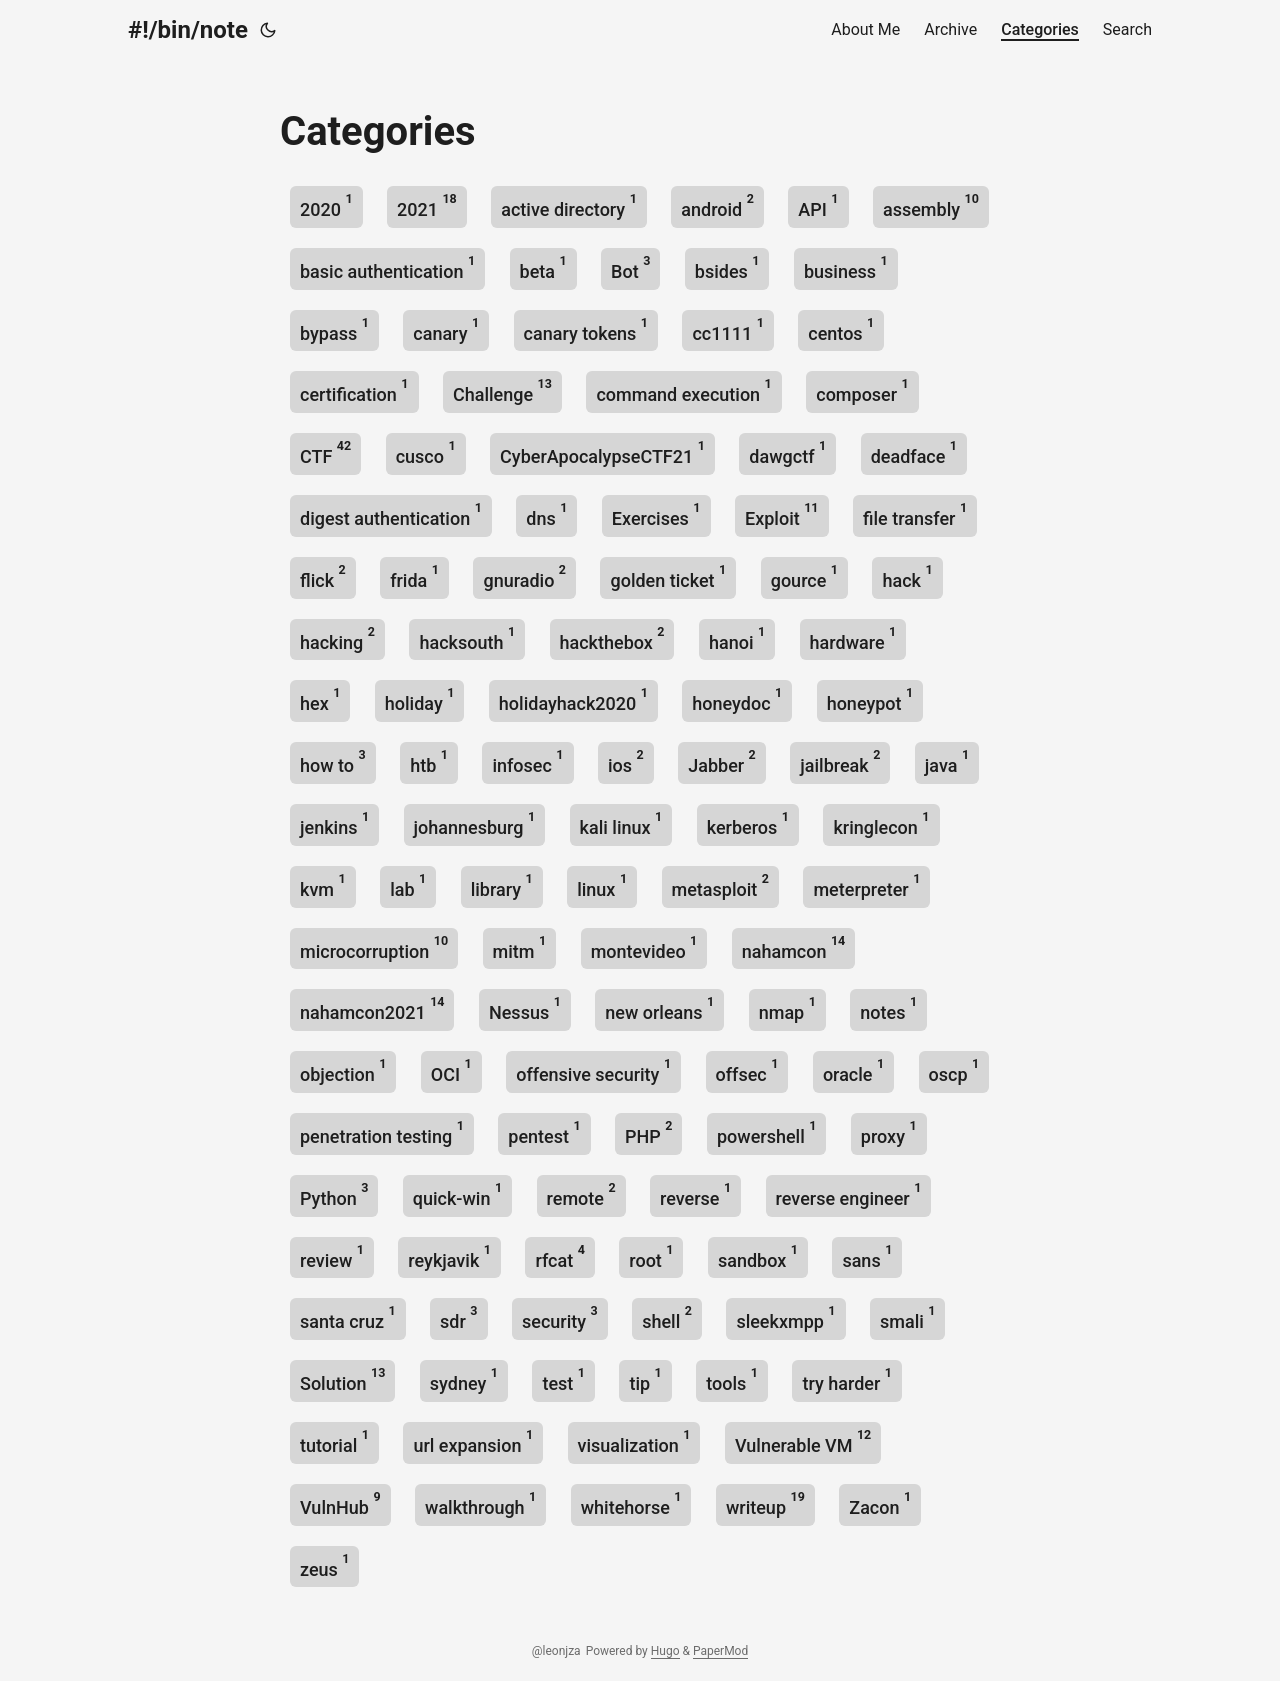 This screenshot has width=1280, height=1681. I want to click on hanoi, so click(737, 638).